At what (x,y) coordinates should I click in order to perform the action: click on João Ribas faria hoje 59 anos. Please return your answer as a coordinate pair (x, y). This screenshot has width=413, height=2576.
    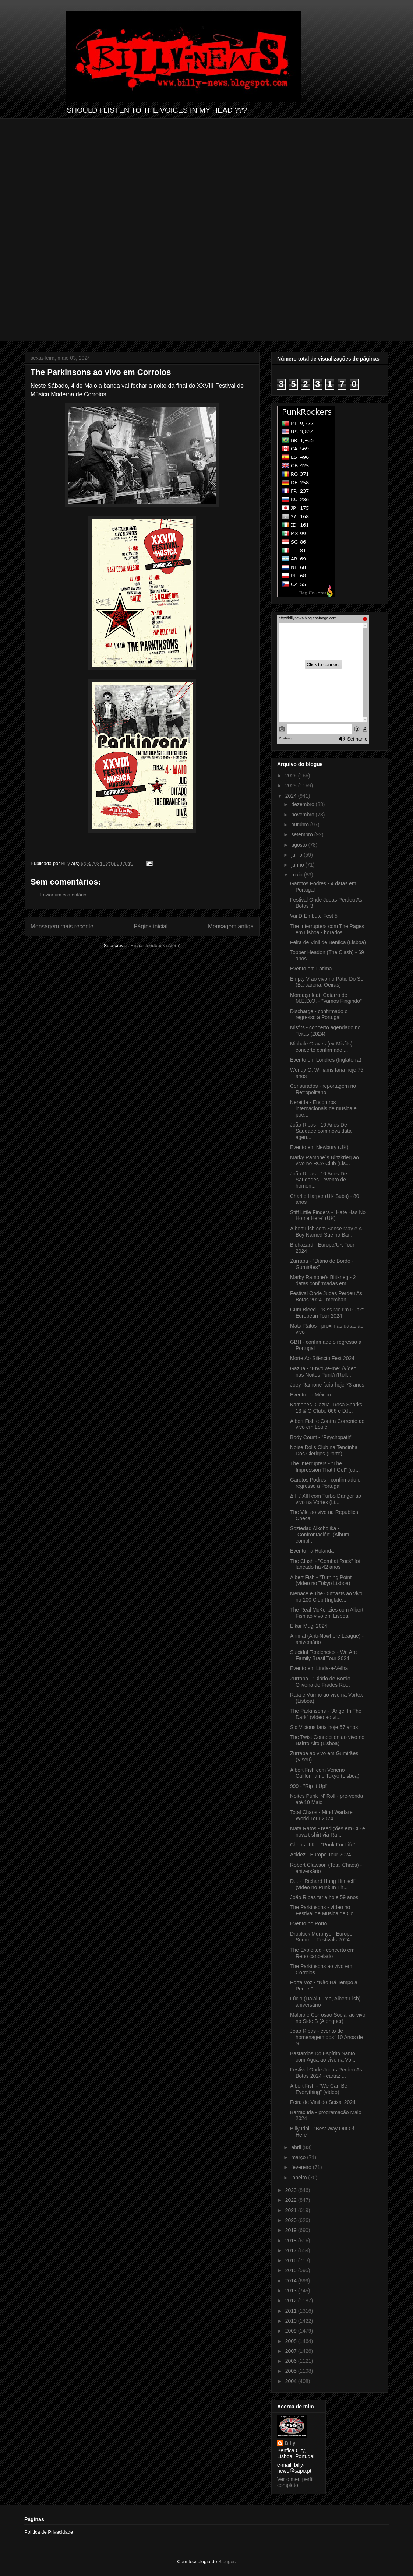
    Looking at the image, I should click on (324, 1897).